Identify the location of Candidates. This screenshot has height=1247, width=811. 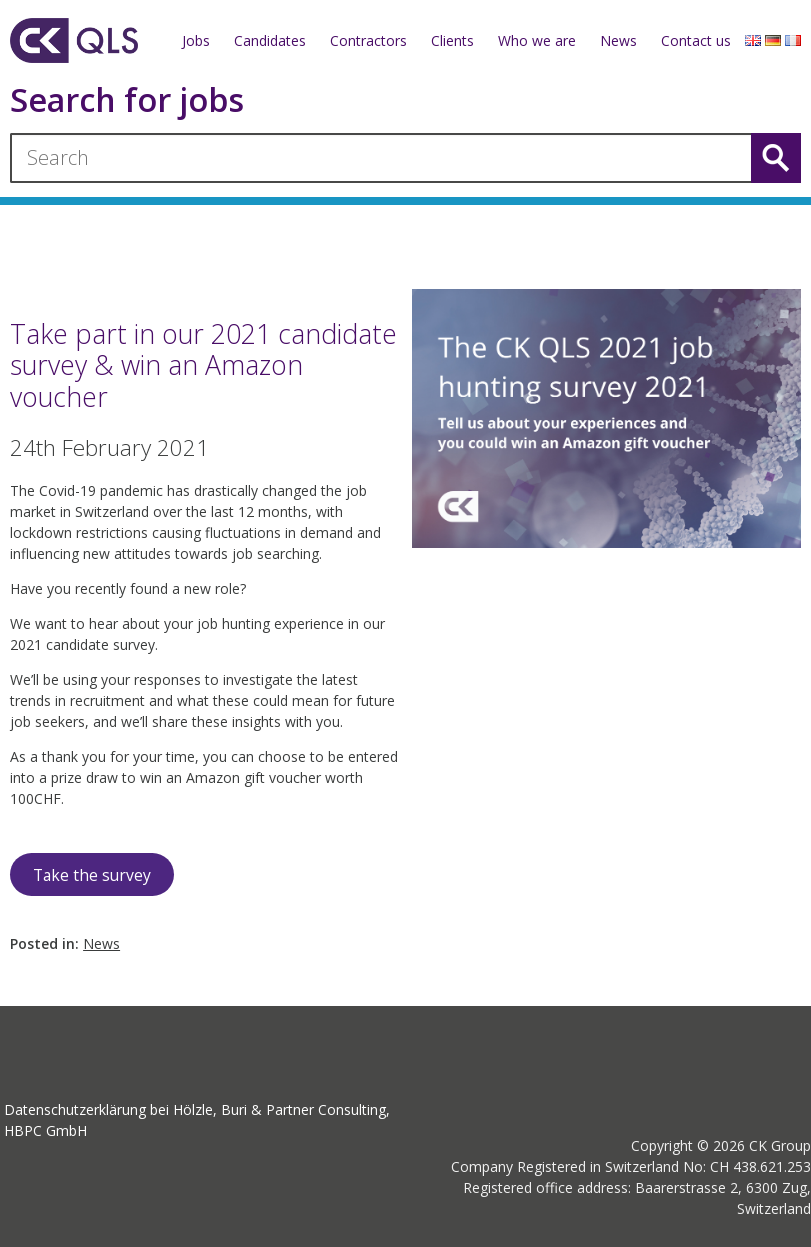
(270, 40).